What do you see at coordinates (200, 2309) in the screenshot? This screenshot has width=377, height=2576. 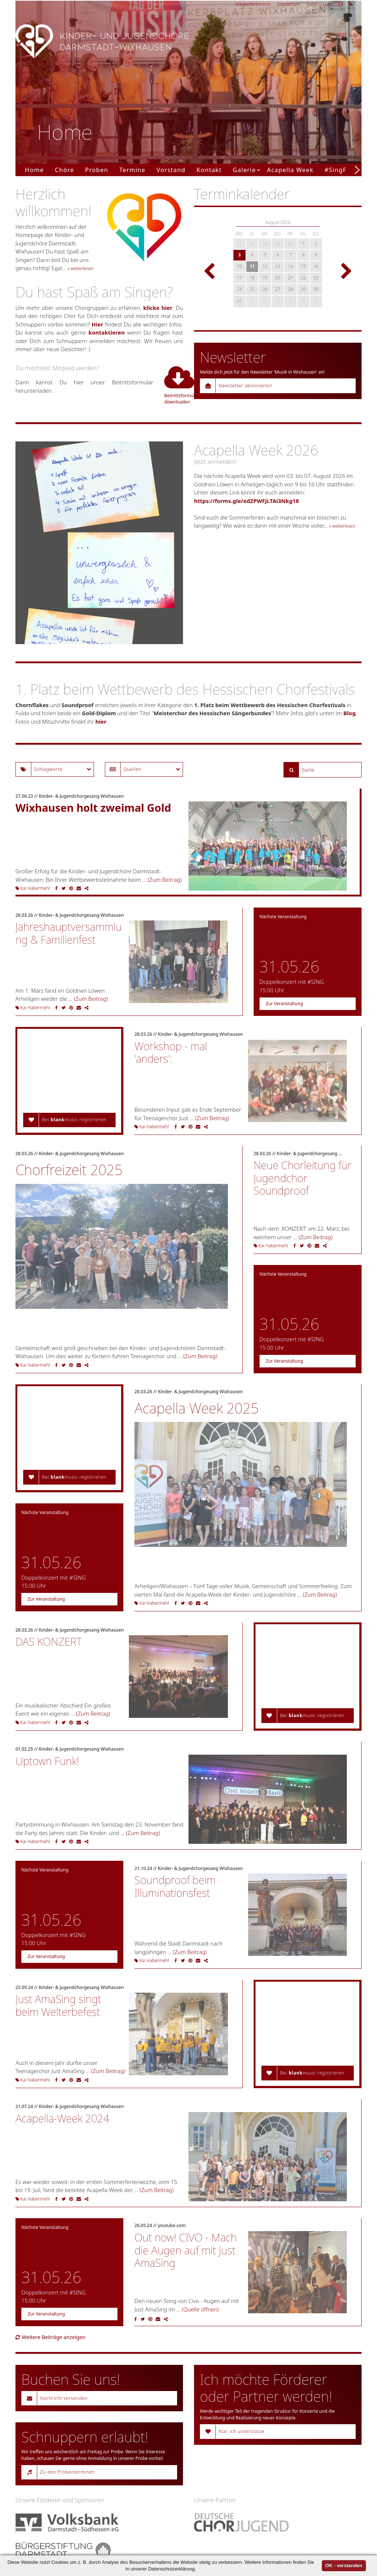 I see `(Quelle öffnen)` at bounding box center [200, 2309].